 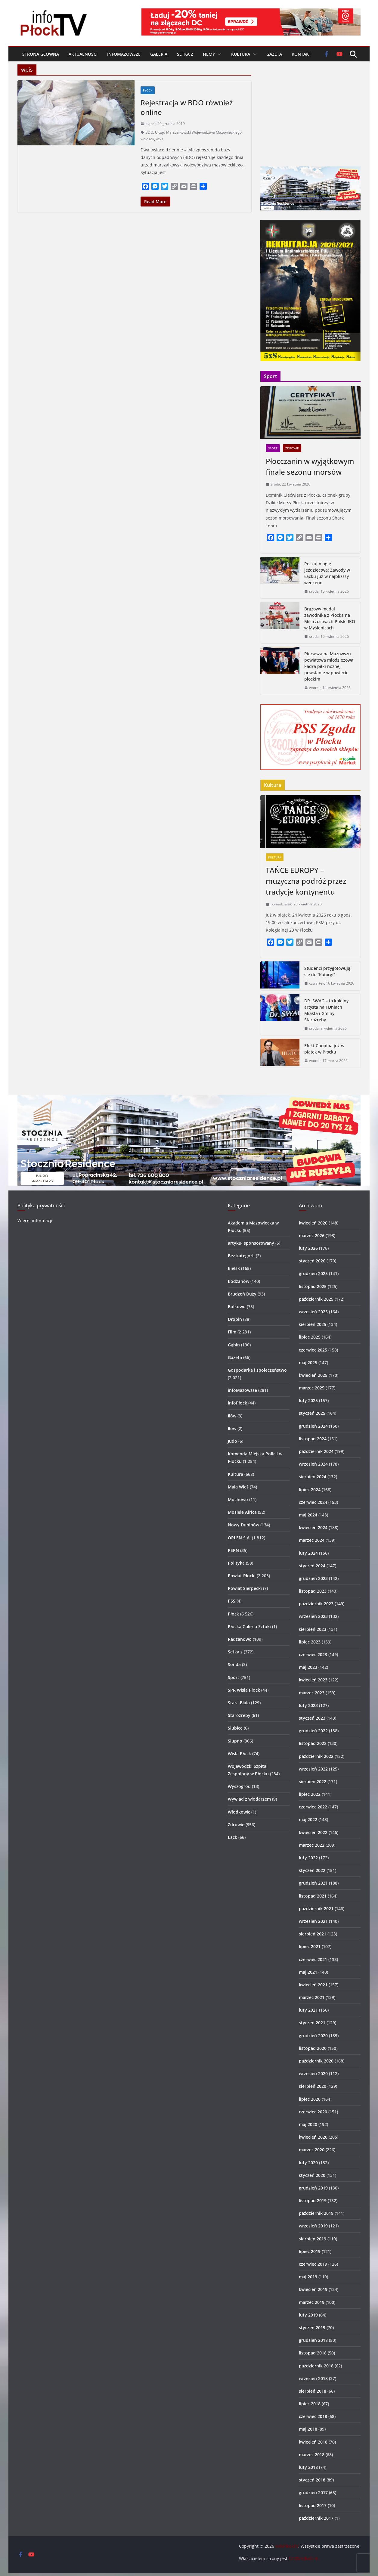 I want to click on grudzień 2024, so click(x=313, y=1426).